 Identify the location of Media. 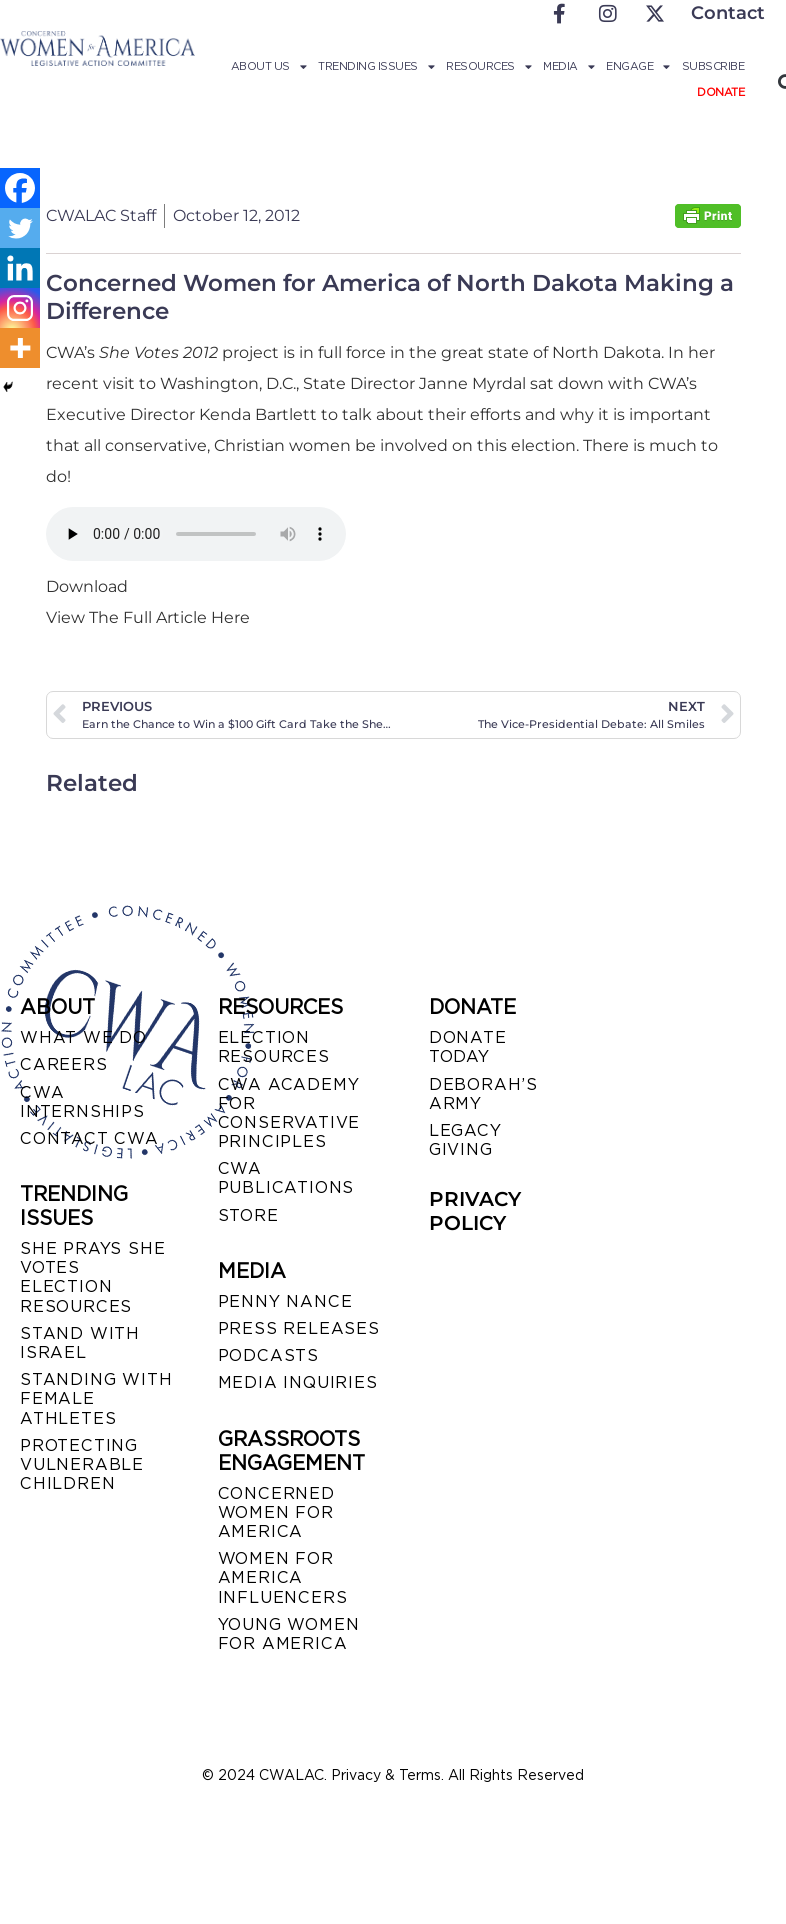
(568, 66).